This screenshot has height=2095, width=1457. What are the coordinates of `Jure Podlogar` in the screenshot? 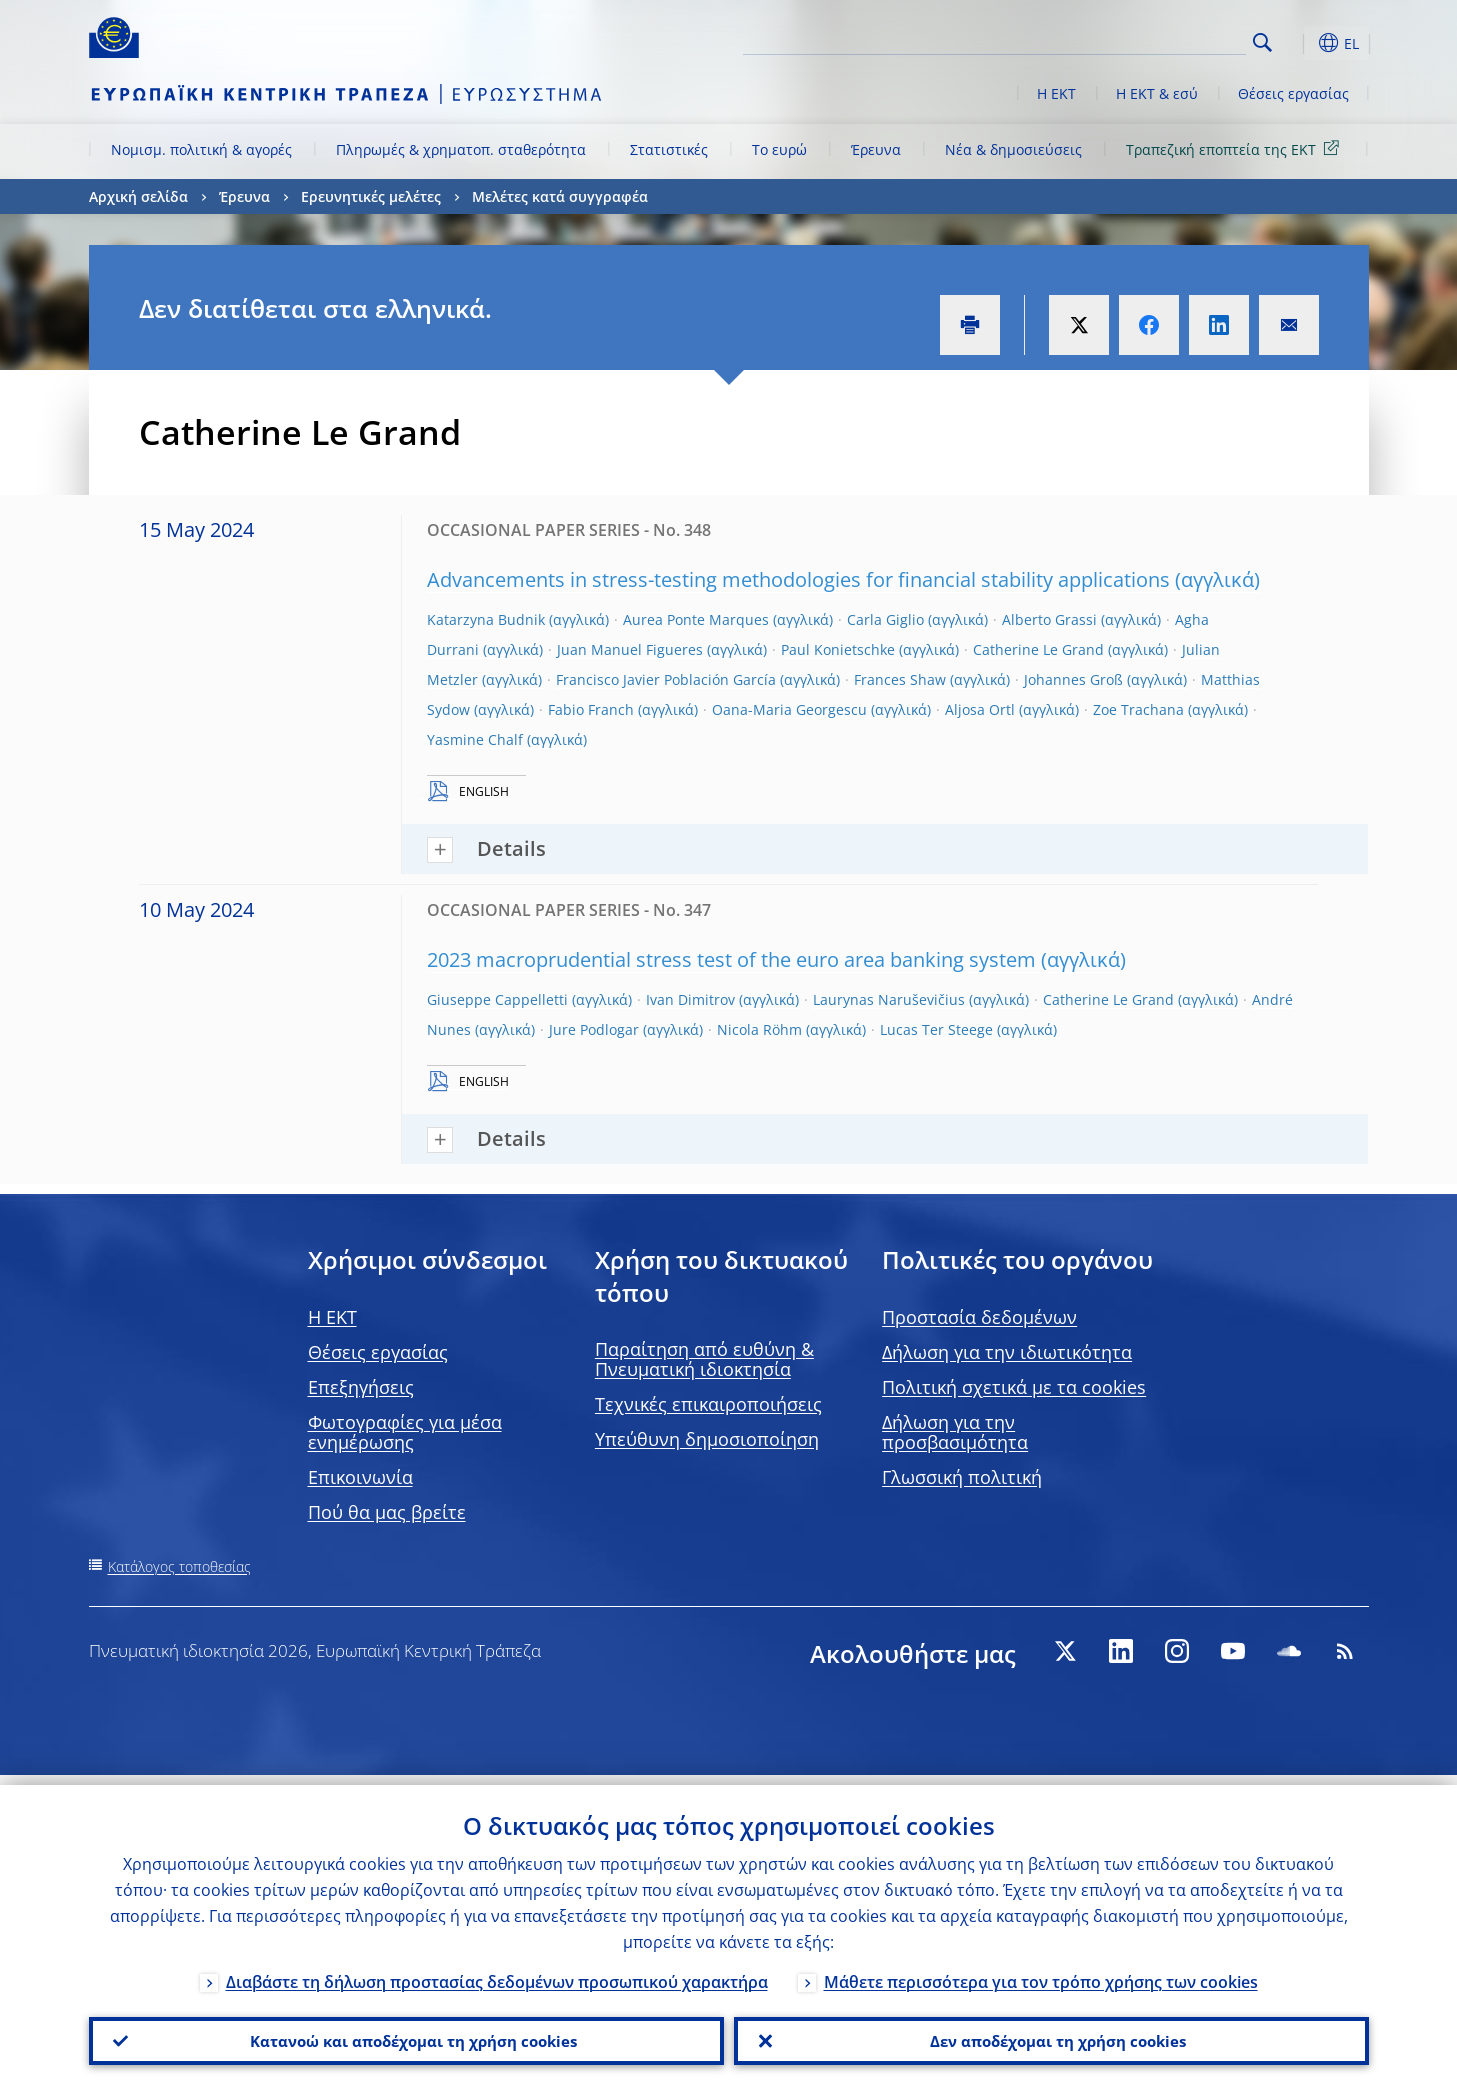 It's located at (594, 1029).